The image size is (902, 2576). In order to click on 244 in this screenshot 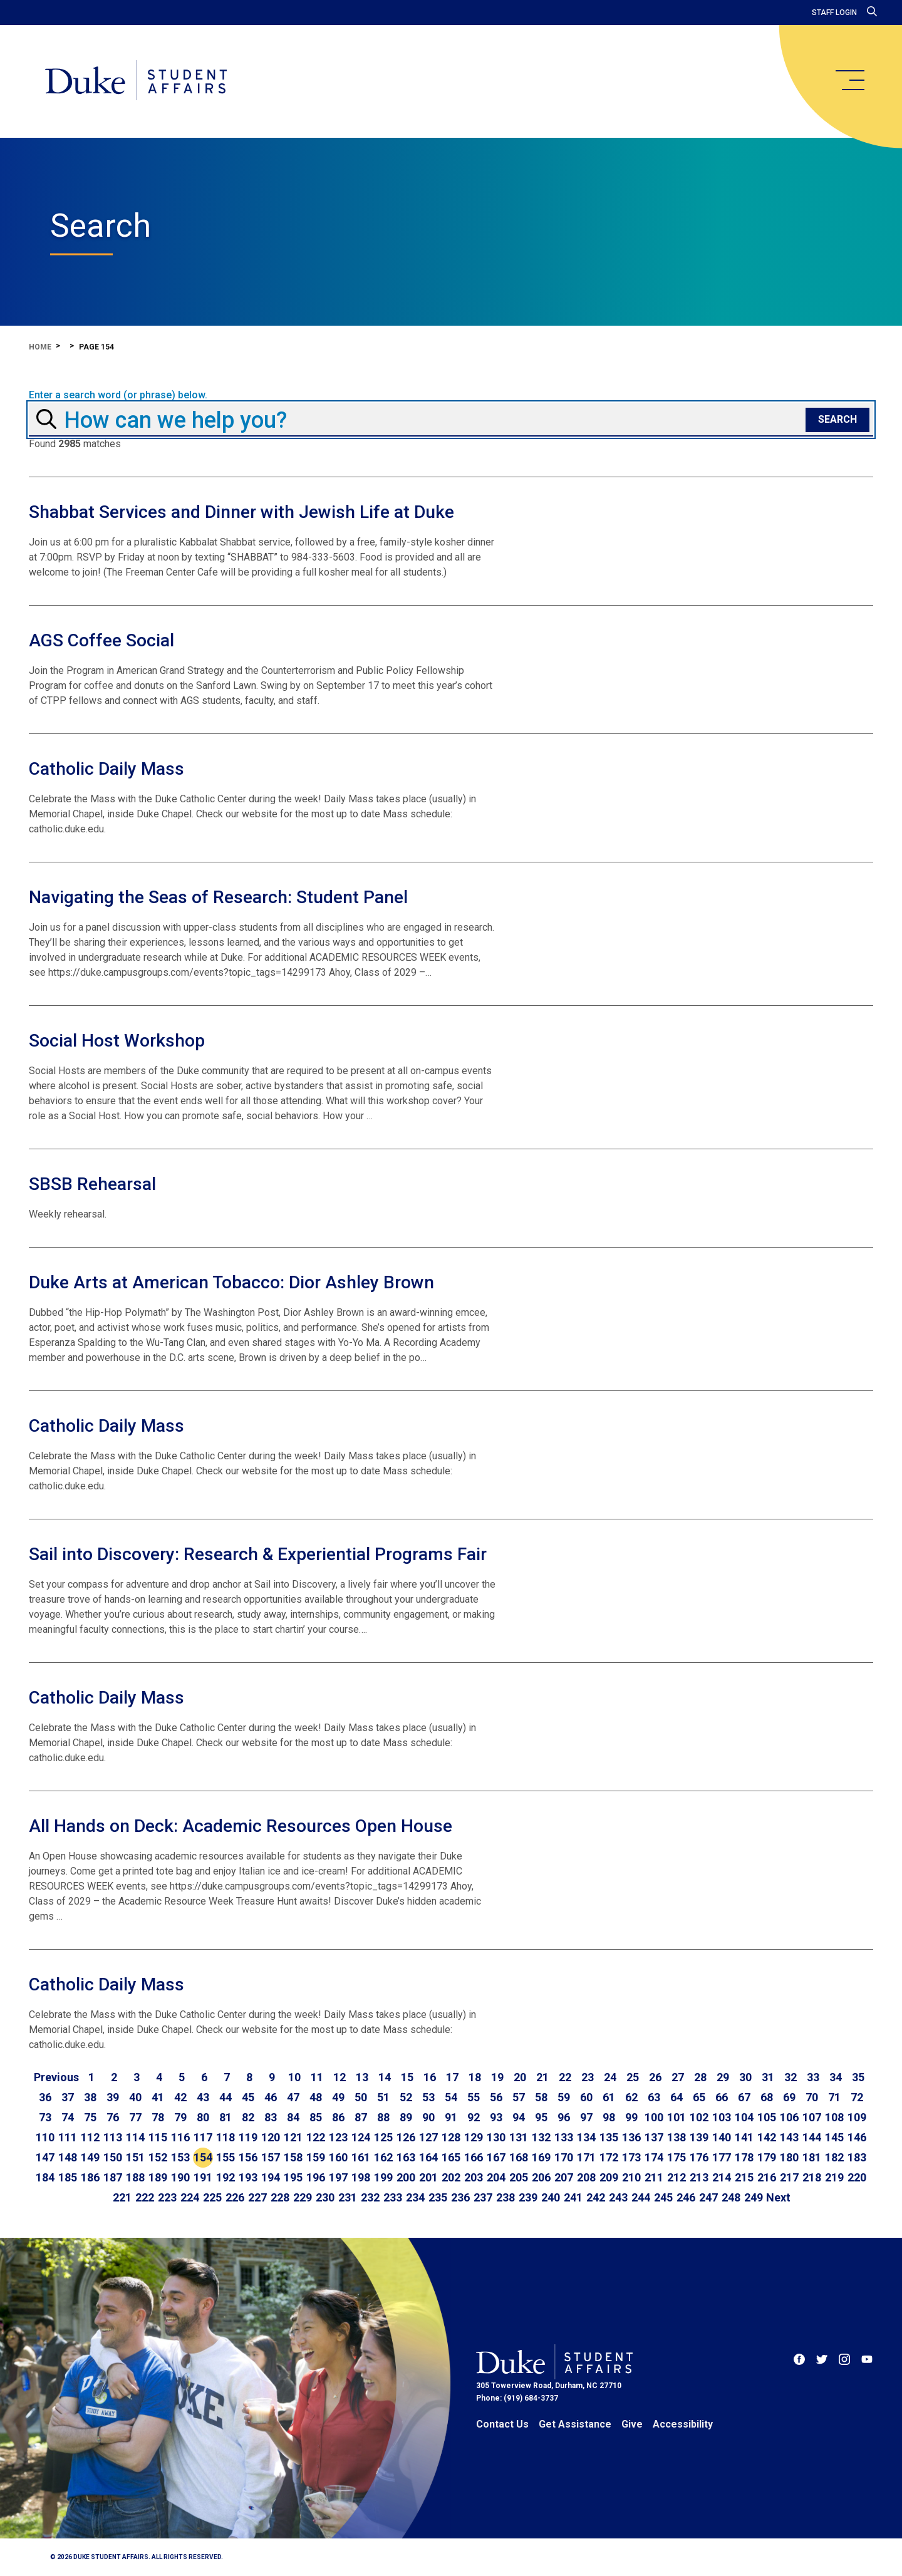, I will do `click(640, 2197)`.